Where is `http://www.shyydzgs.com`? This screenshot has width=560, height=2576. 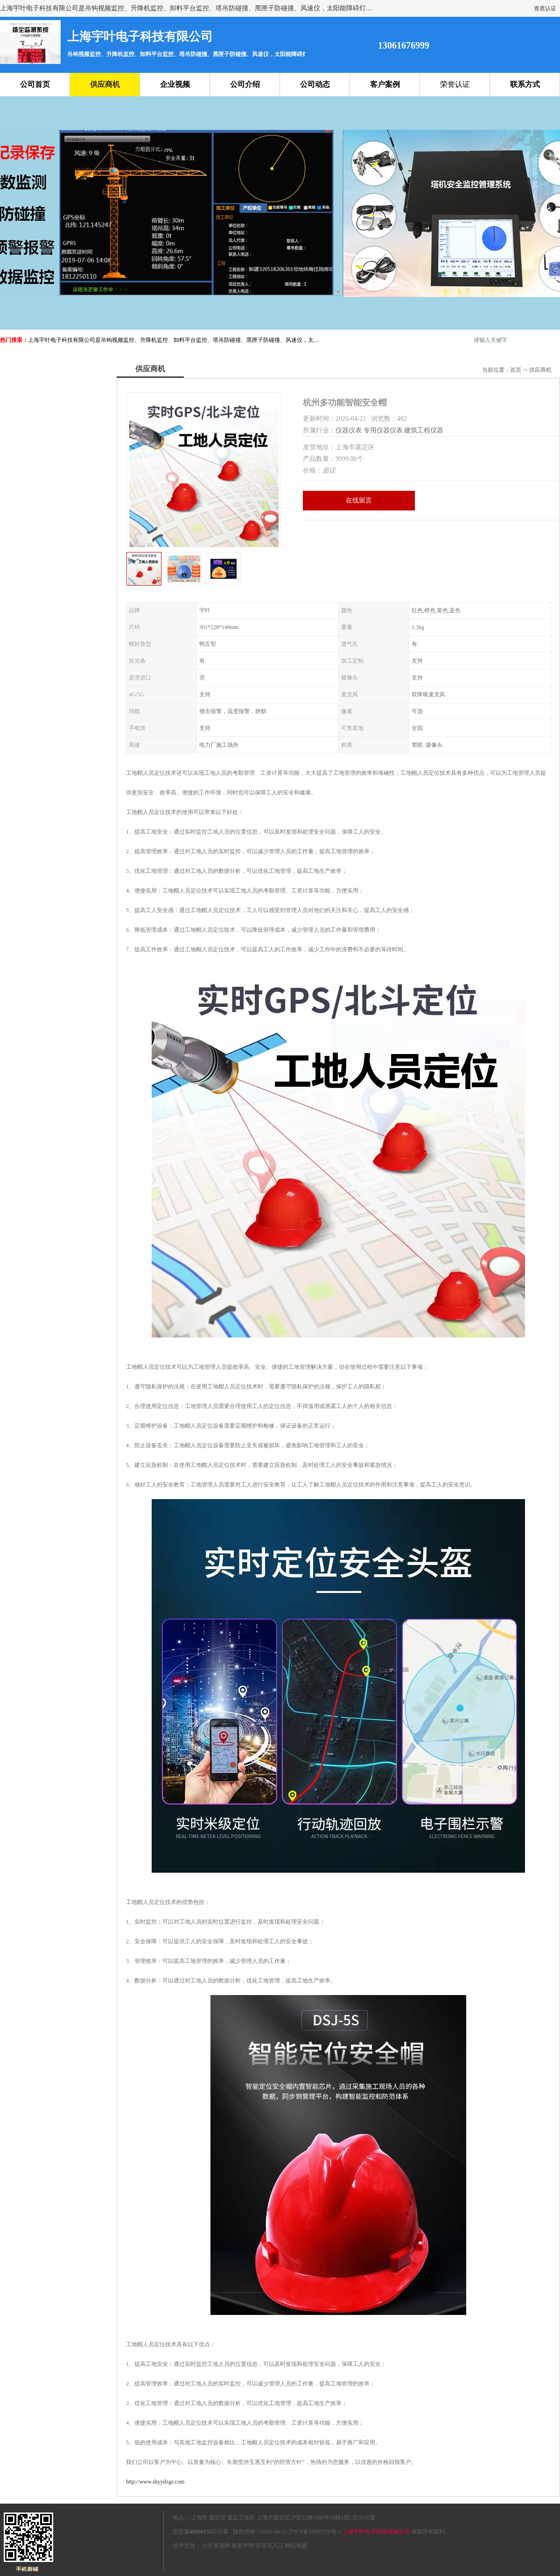 http://www.shyydzgs.com is located at coordinates (155, 2481).